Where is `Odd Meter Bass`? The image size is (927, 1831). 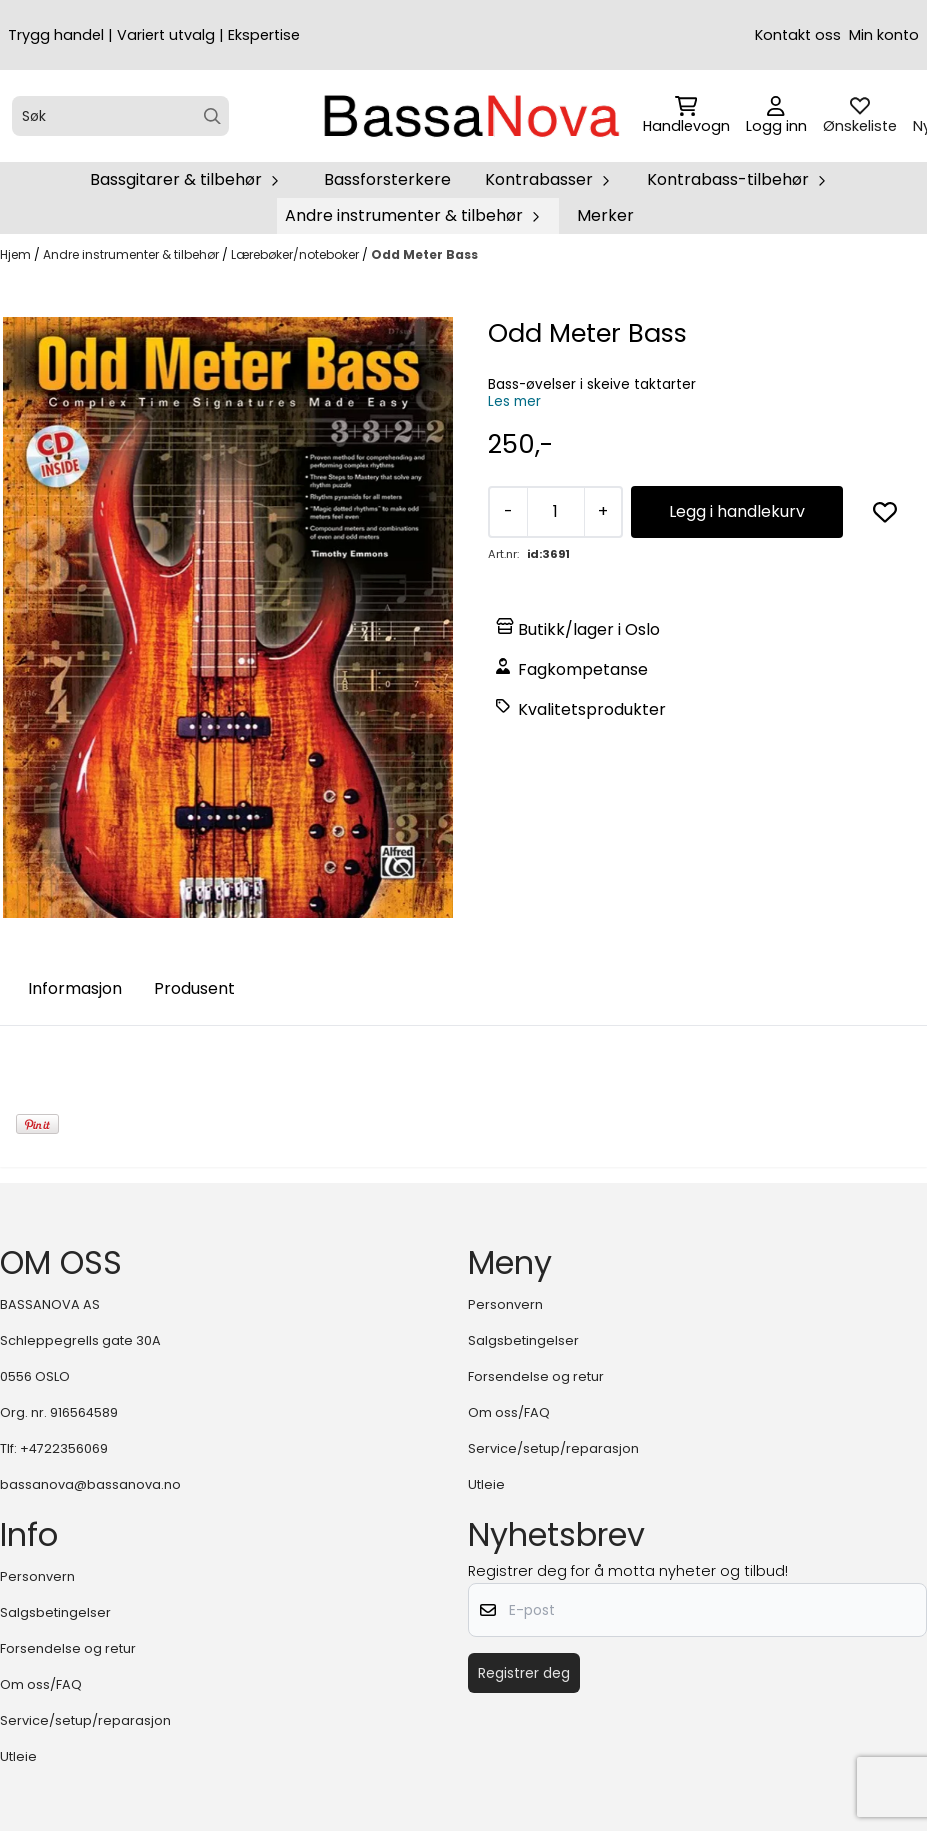
Odd Meter Bass is located at coordinates (424, 254).